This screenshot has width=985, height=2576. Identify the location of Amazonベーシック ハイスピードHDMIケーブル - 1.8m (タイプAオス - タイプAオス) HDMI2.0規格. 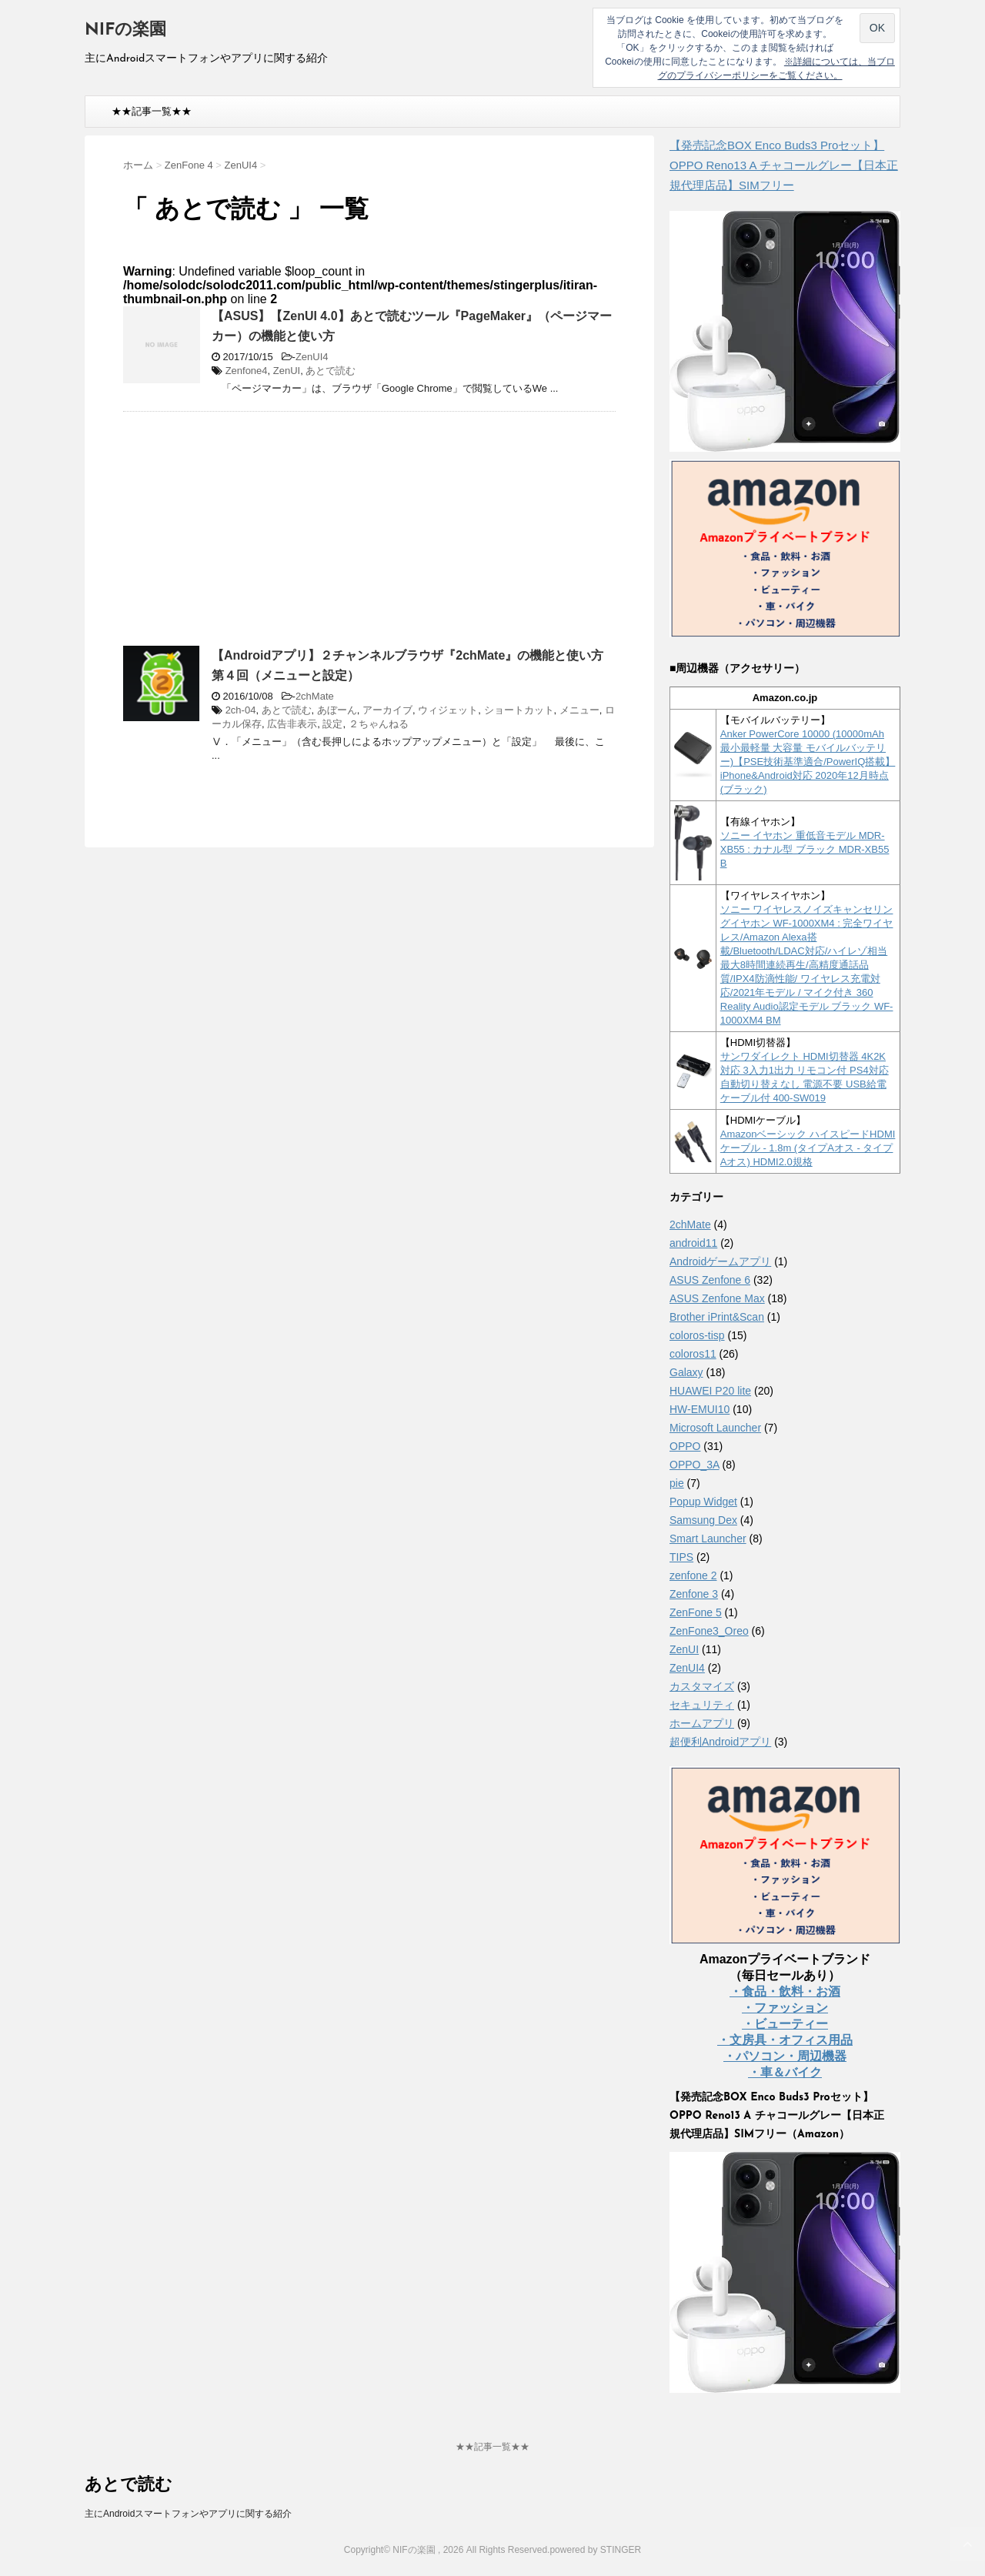
(808, 1148).